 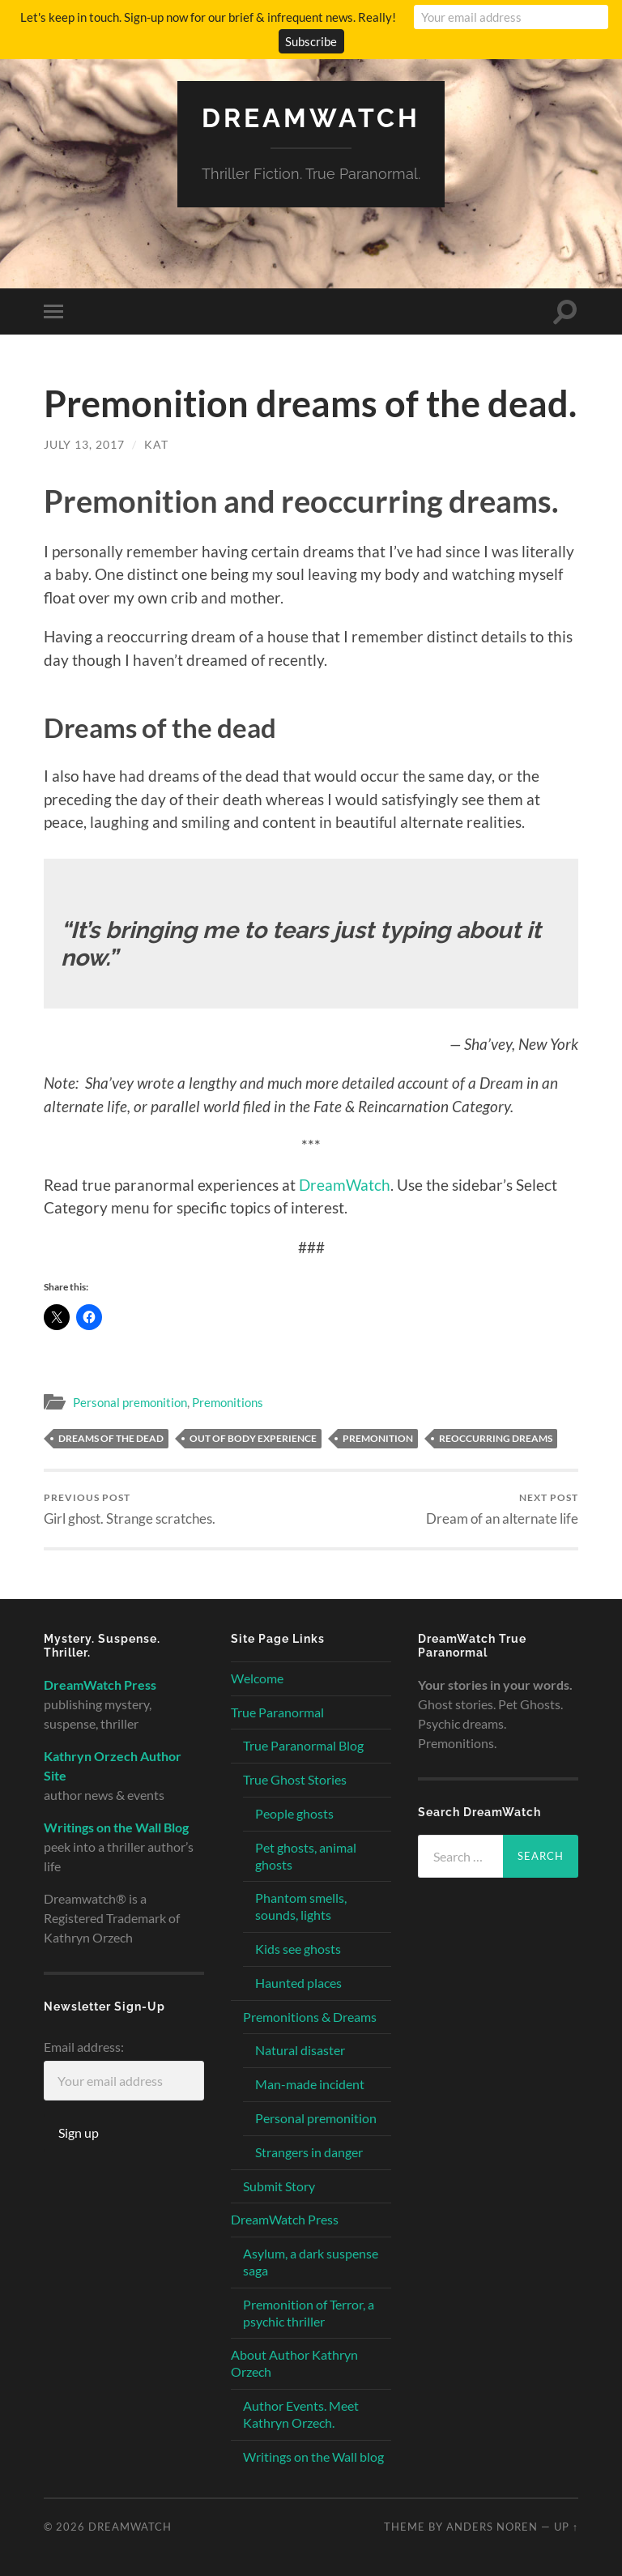 I want to click on Email address:, so click(x=84, y=2046).